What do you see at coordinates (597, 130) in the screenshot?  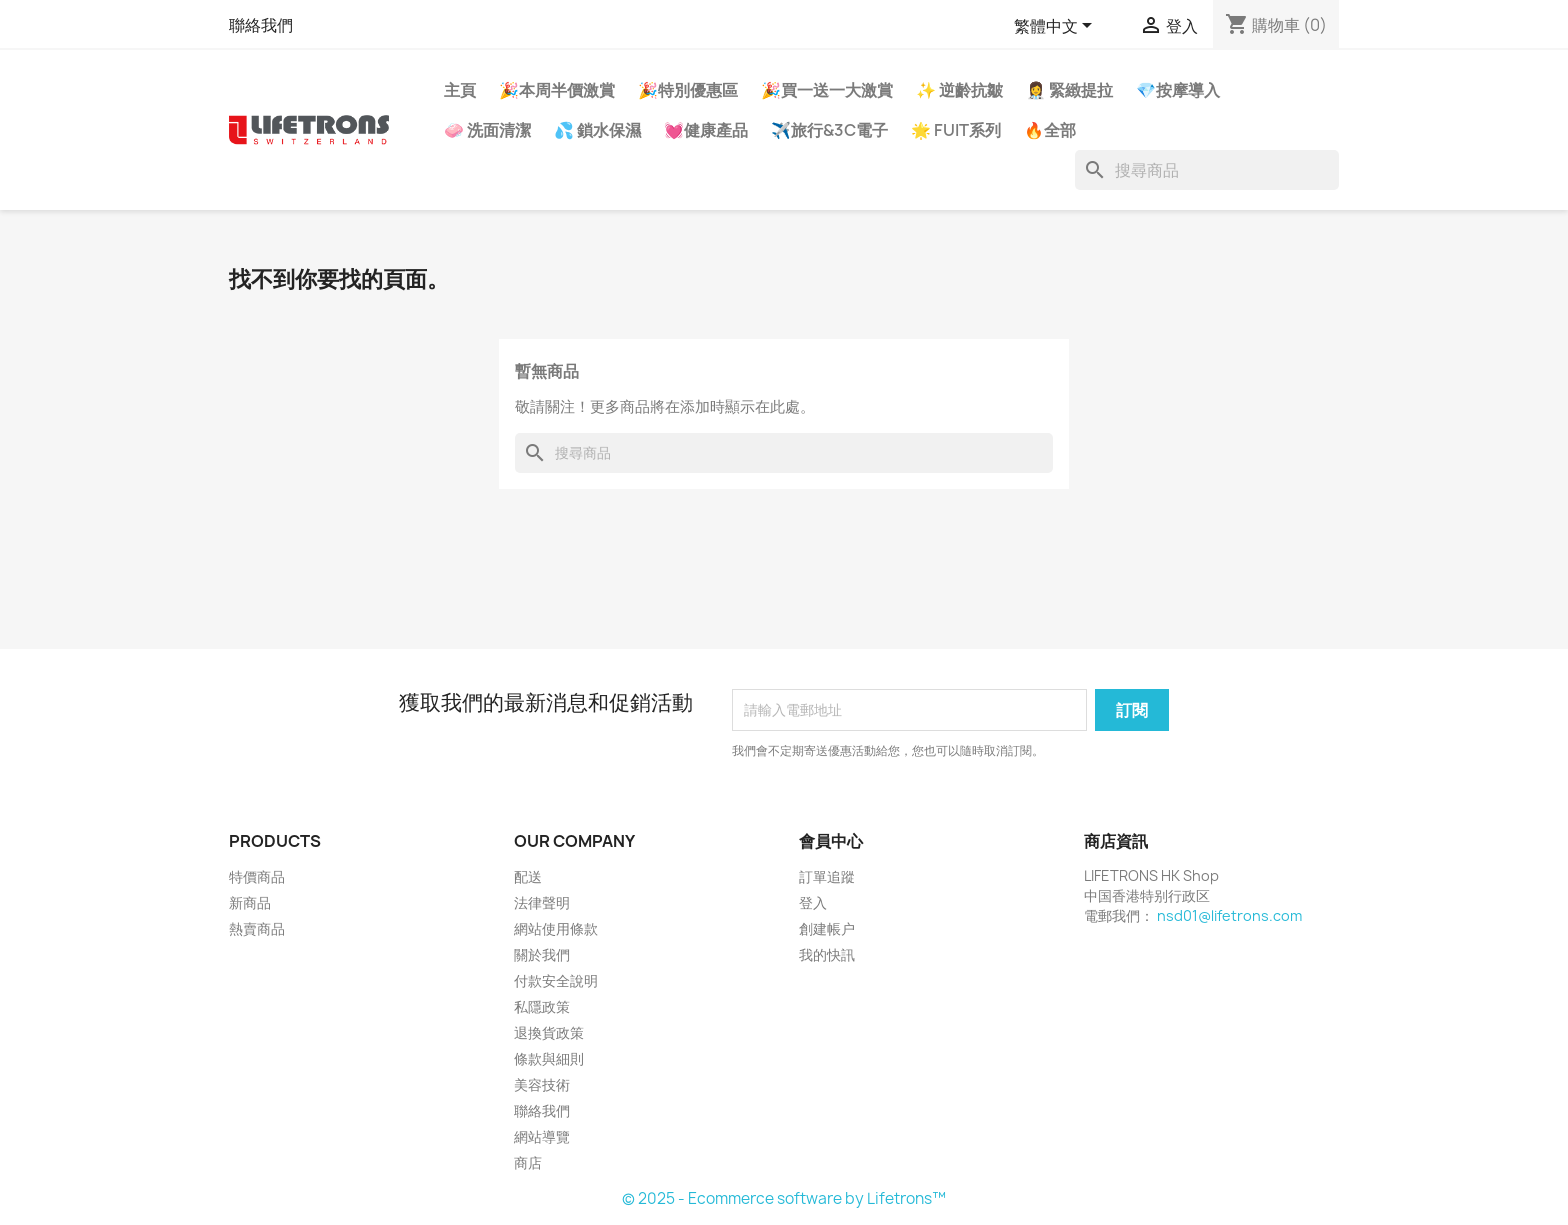 I see `💦 鎖水保濕` at bounding box center [597, 130].